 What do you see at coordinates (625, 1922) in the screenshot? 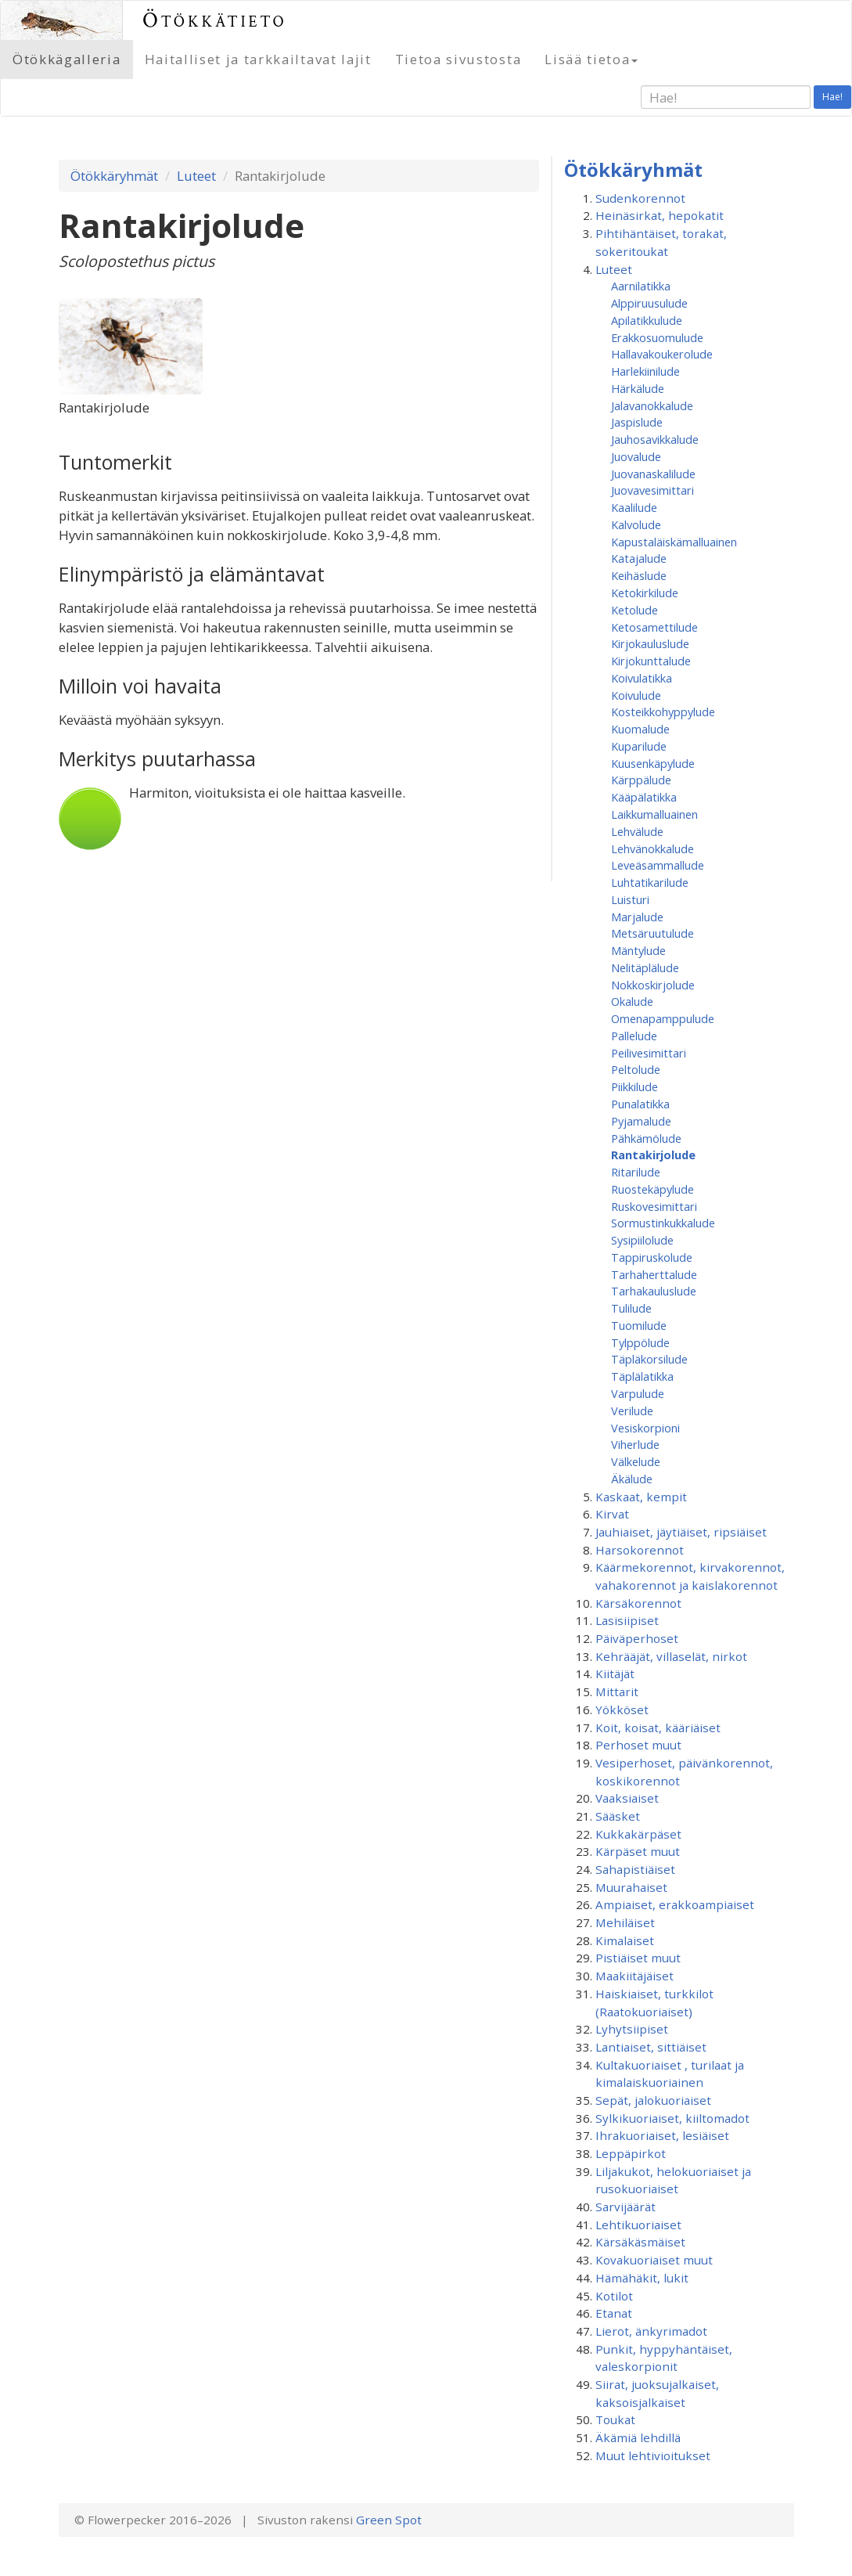
I see `Mehiläiset` at bounding box center [625, 1922].